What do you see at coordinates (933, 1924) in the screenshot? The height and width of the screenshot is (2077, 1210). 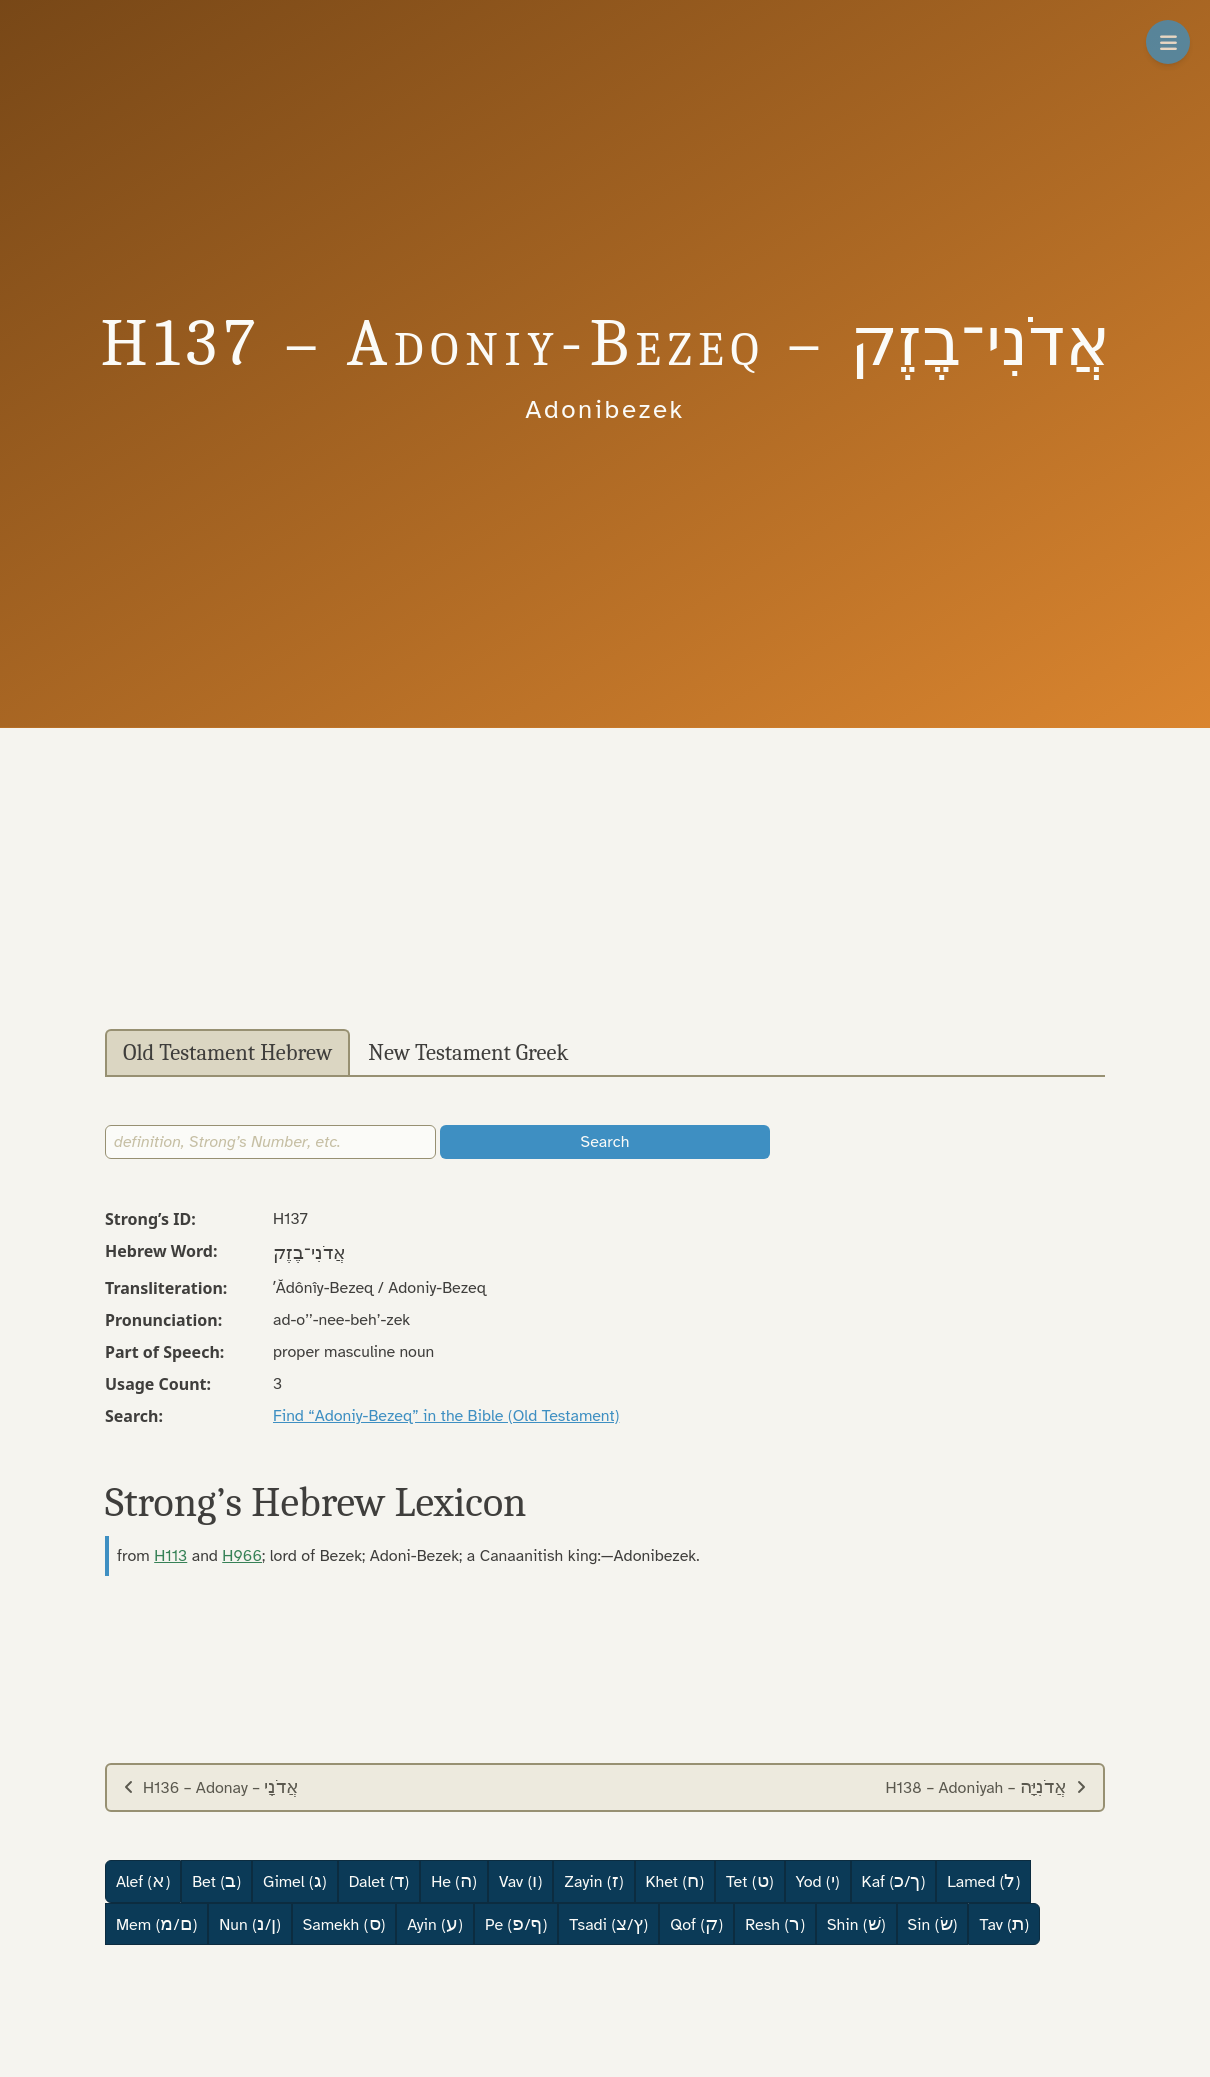 I see `Sin ()` at bounding box center [933, 1924].